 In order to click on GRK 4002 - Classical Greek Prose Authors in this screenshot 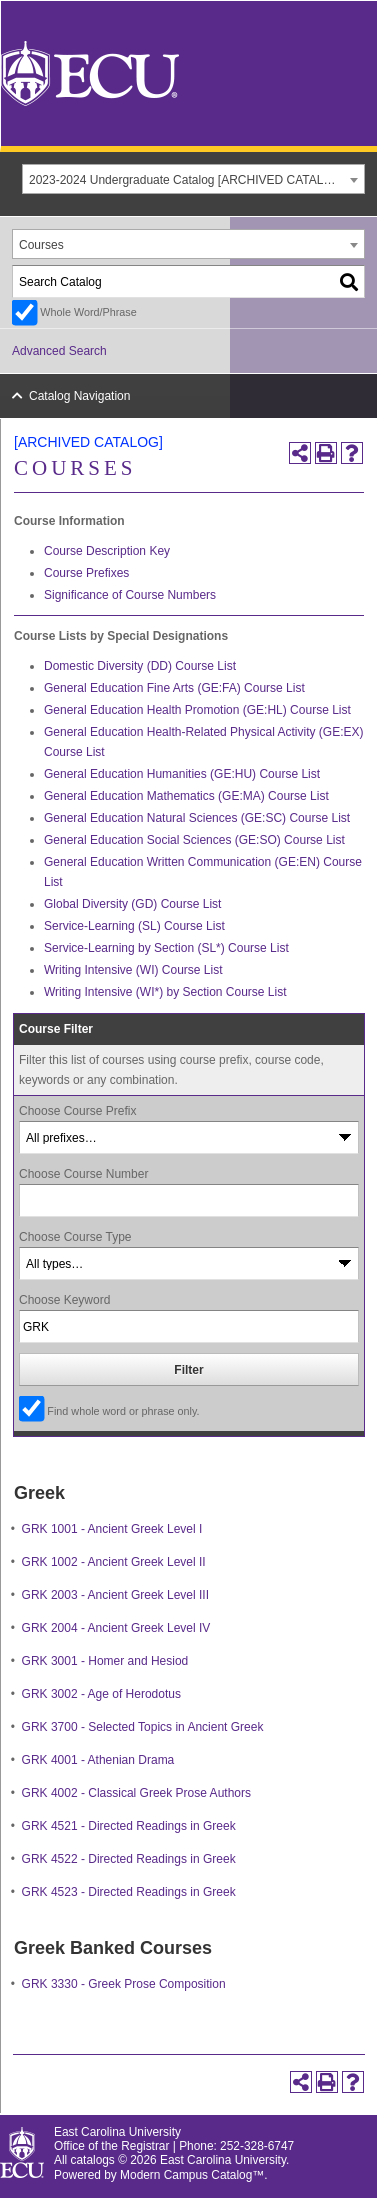, I will do `click(136, 1793)`.